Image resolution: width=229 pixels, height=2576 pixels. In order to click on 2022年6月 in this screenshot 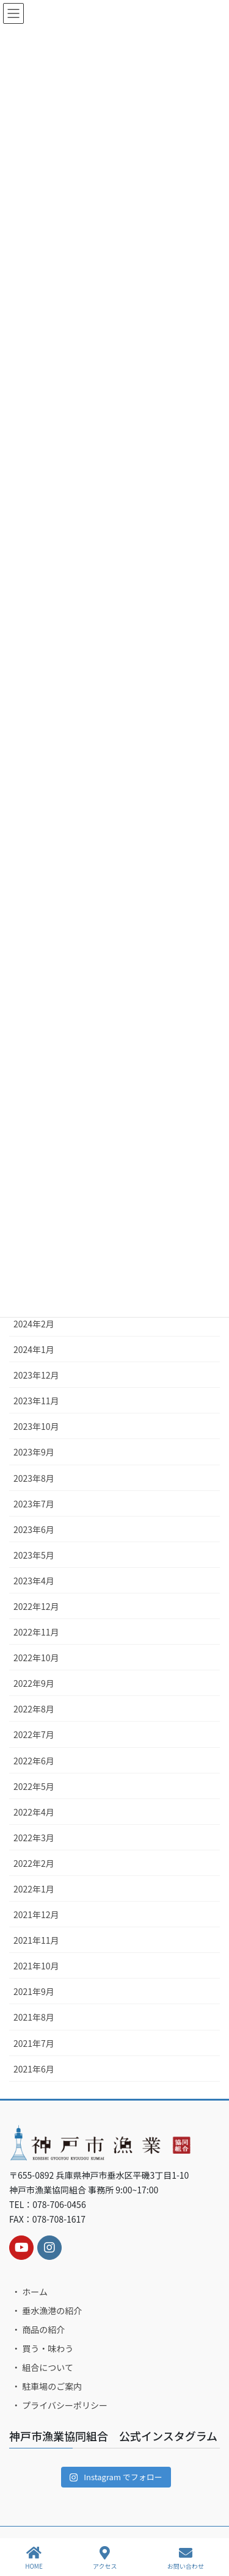, I will do `click(33, 1761)`.